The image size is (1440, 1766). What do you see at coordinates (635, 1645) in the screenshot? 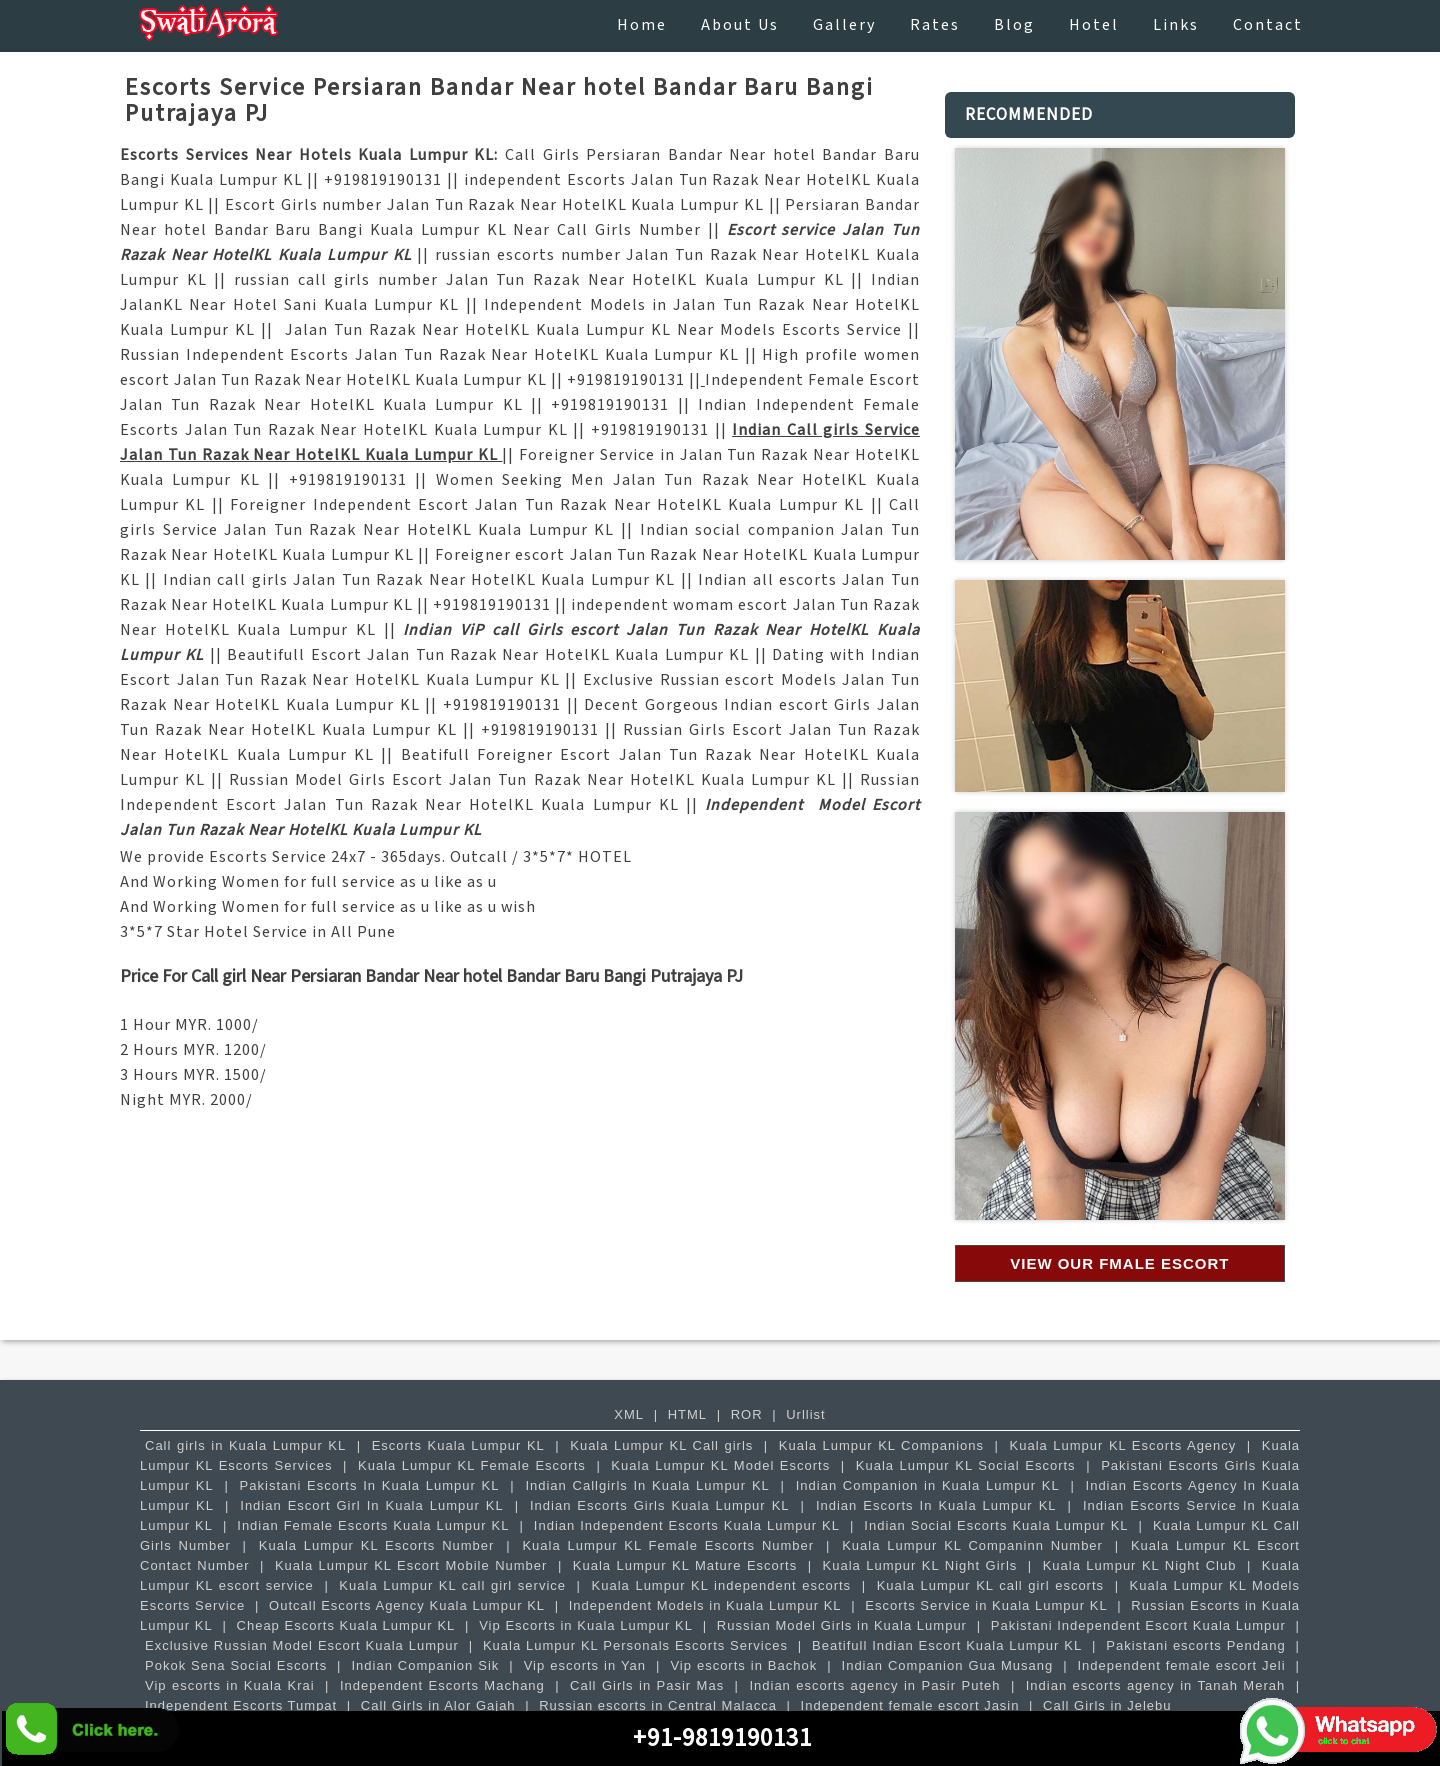
I see `Kuala Lumpur KL Personals Escorts Services` at bounding box center [635, 1645].